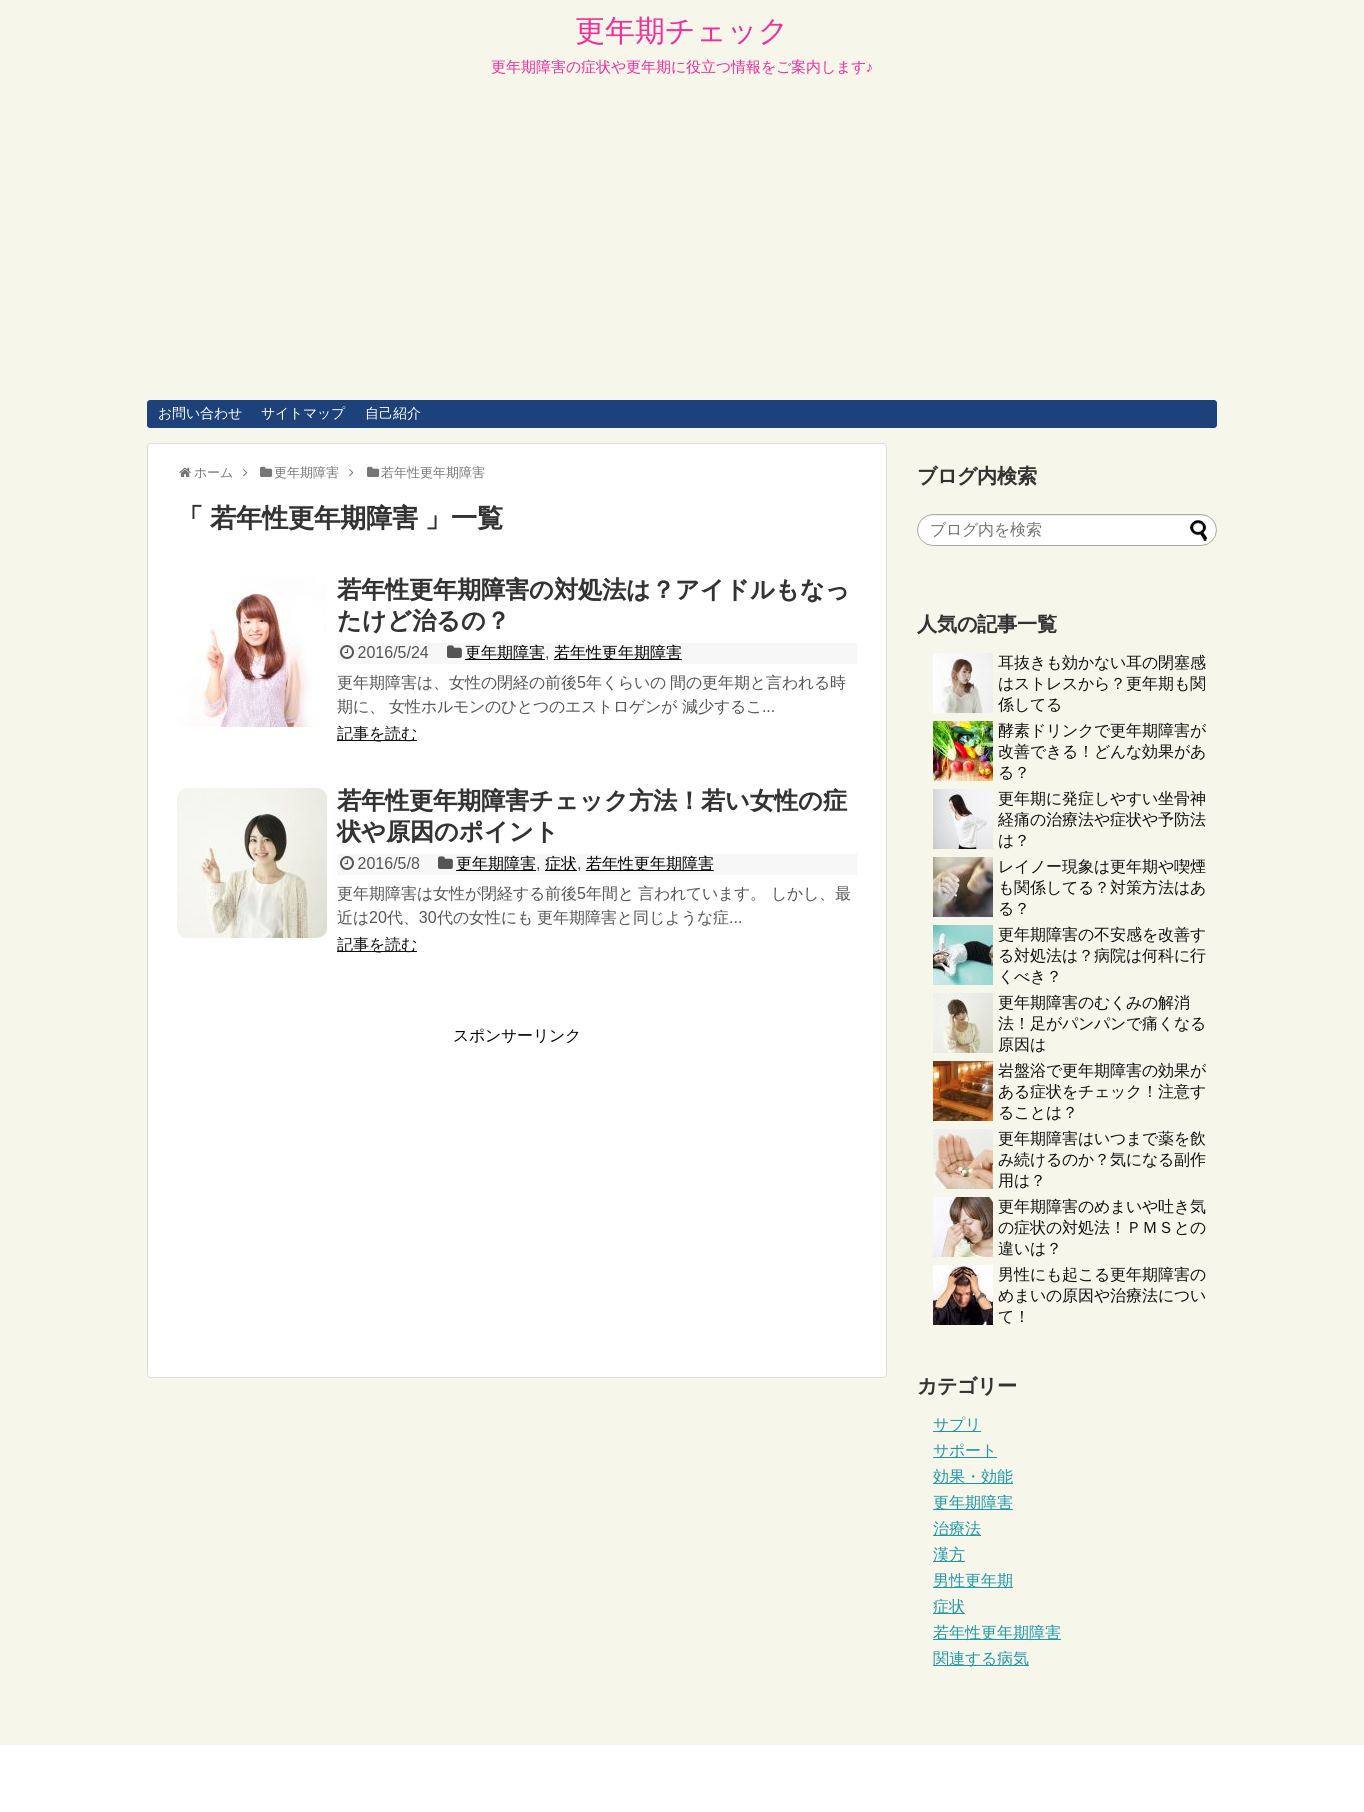 This screenshot has height=1812, width=1364. Describe the element at coordinates (1102, 1091) in the screenshot. I see `岩盤浴で更年期障害の効果がある症状をチェック！注意することは？` at that location.